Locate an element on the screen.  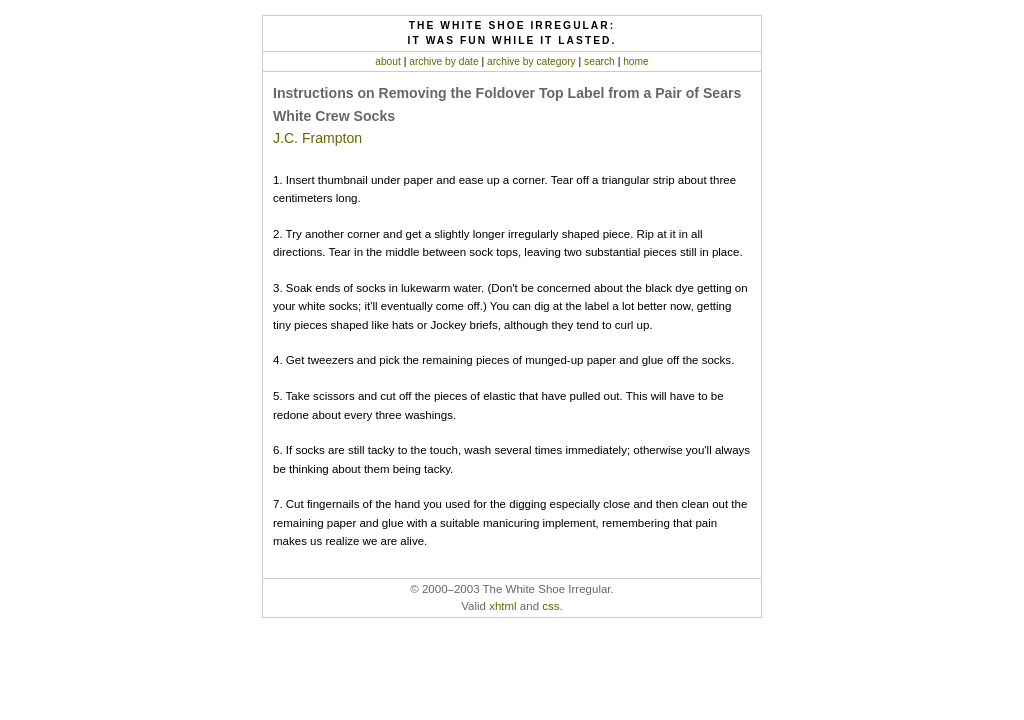
css is located at coordinates (550, 606).